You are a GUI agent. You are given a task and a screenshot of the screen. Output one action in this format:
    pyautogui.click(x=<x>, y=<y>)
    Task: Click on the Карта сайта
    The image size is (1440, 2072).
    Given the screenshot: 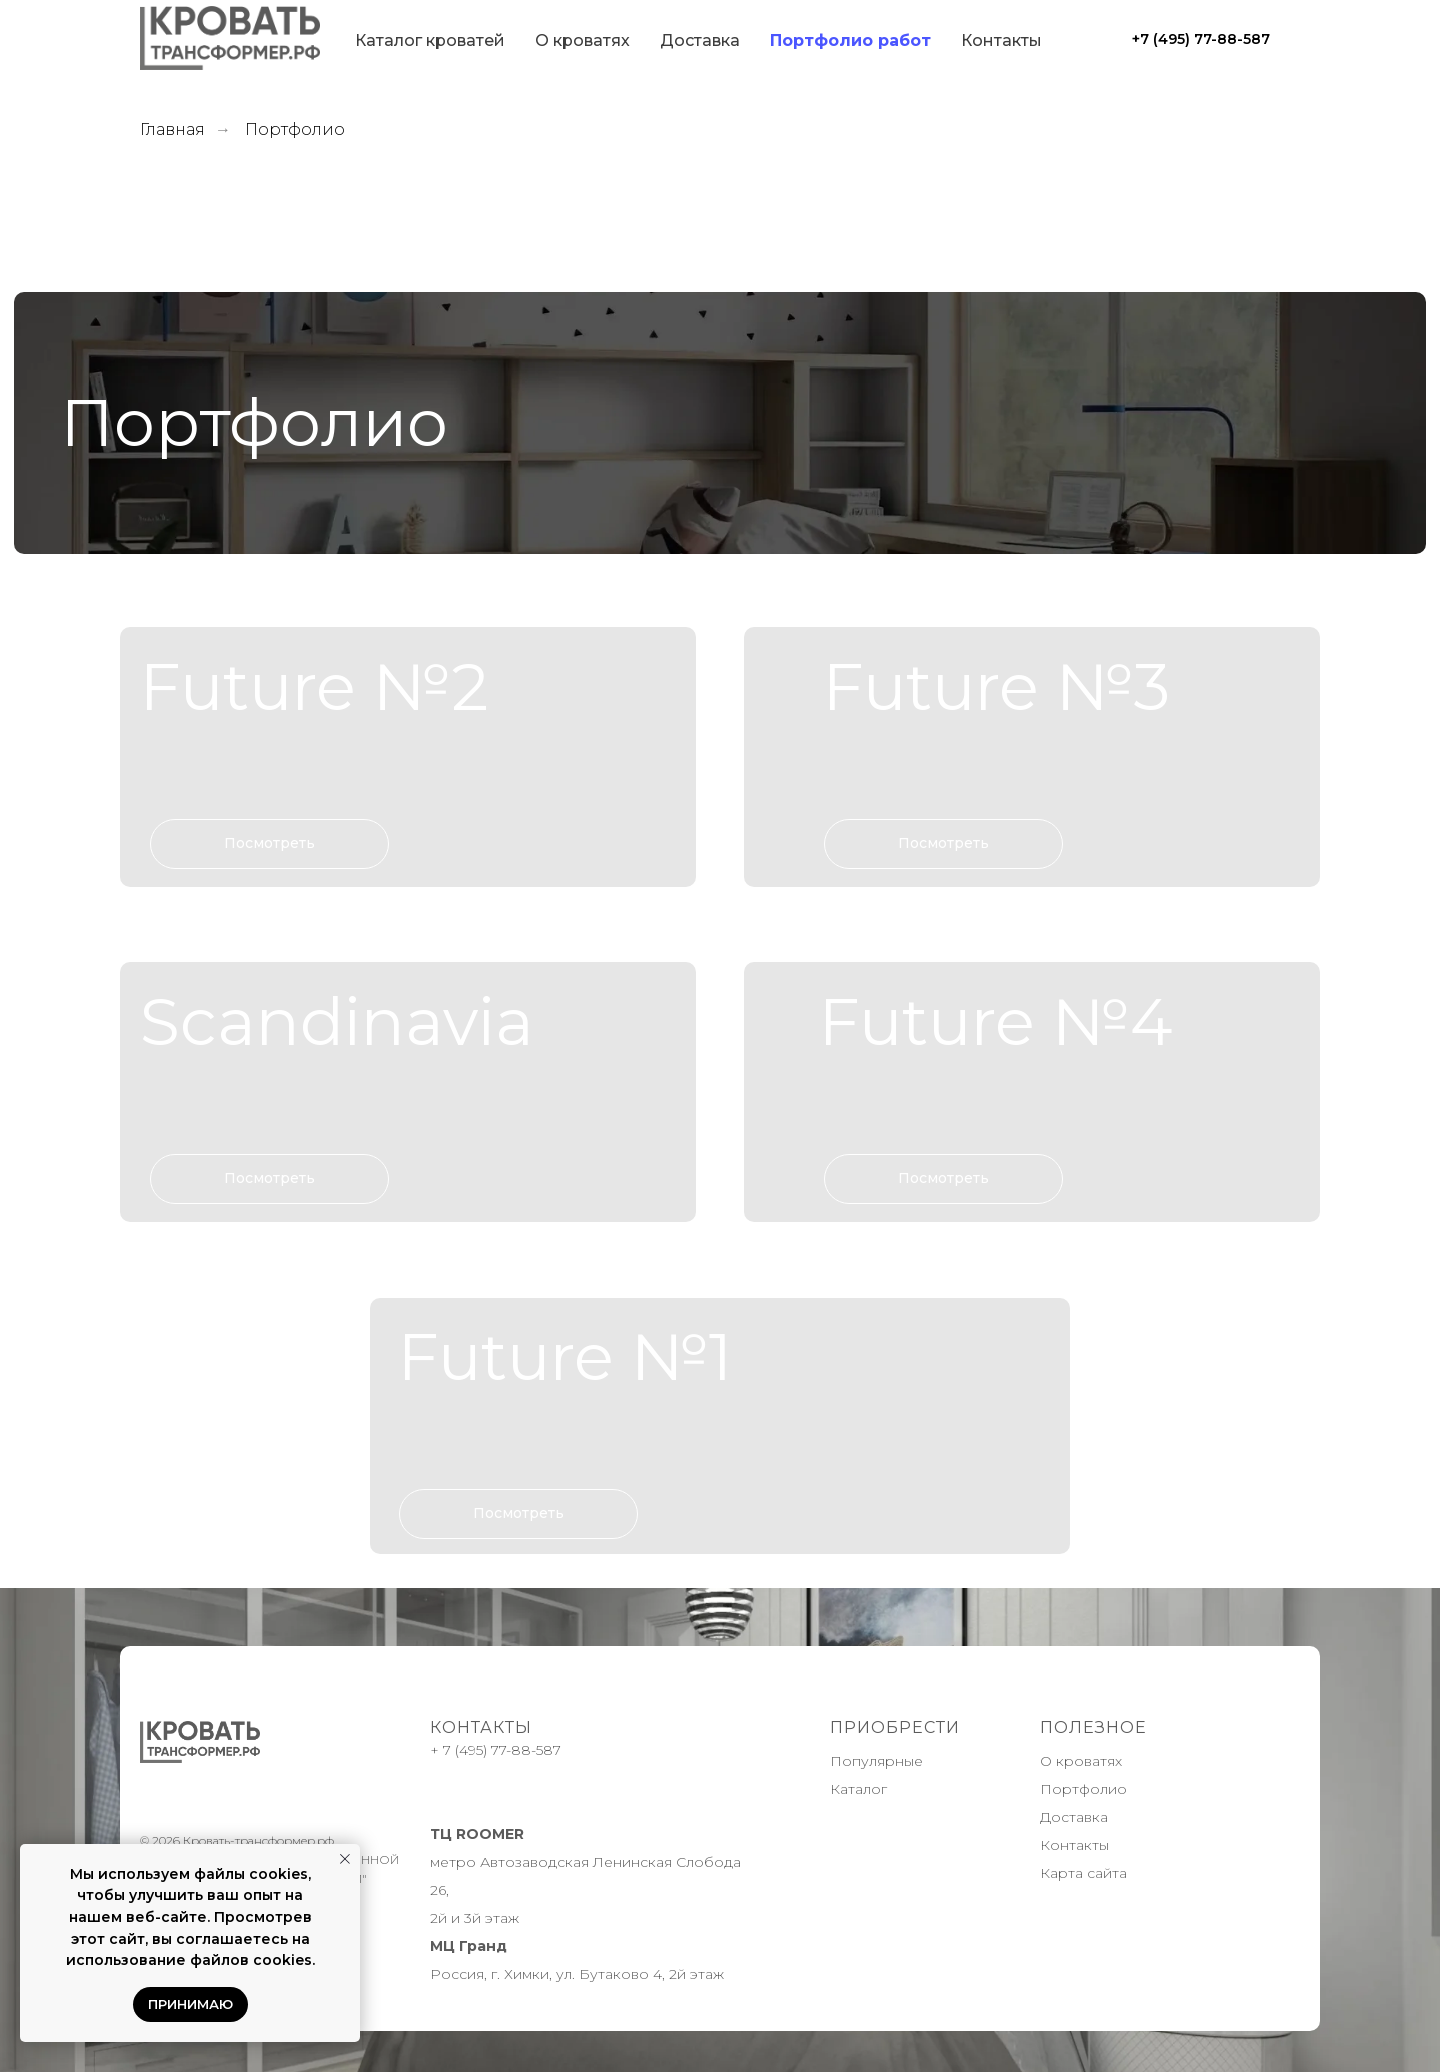 What is the action you would take?
    pyautogui.click(x=1083, y=1873)
    